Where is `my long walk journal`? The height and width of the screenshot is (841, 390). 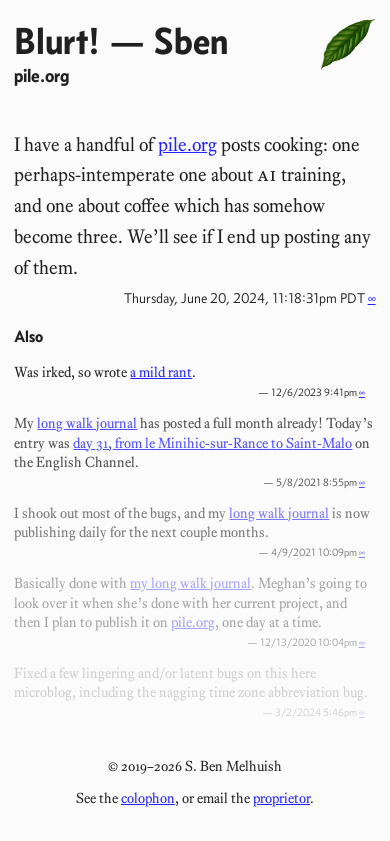 my long walk journal is located at coordinates (190, 583).